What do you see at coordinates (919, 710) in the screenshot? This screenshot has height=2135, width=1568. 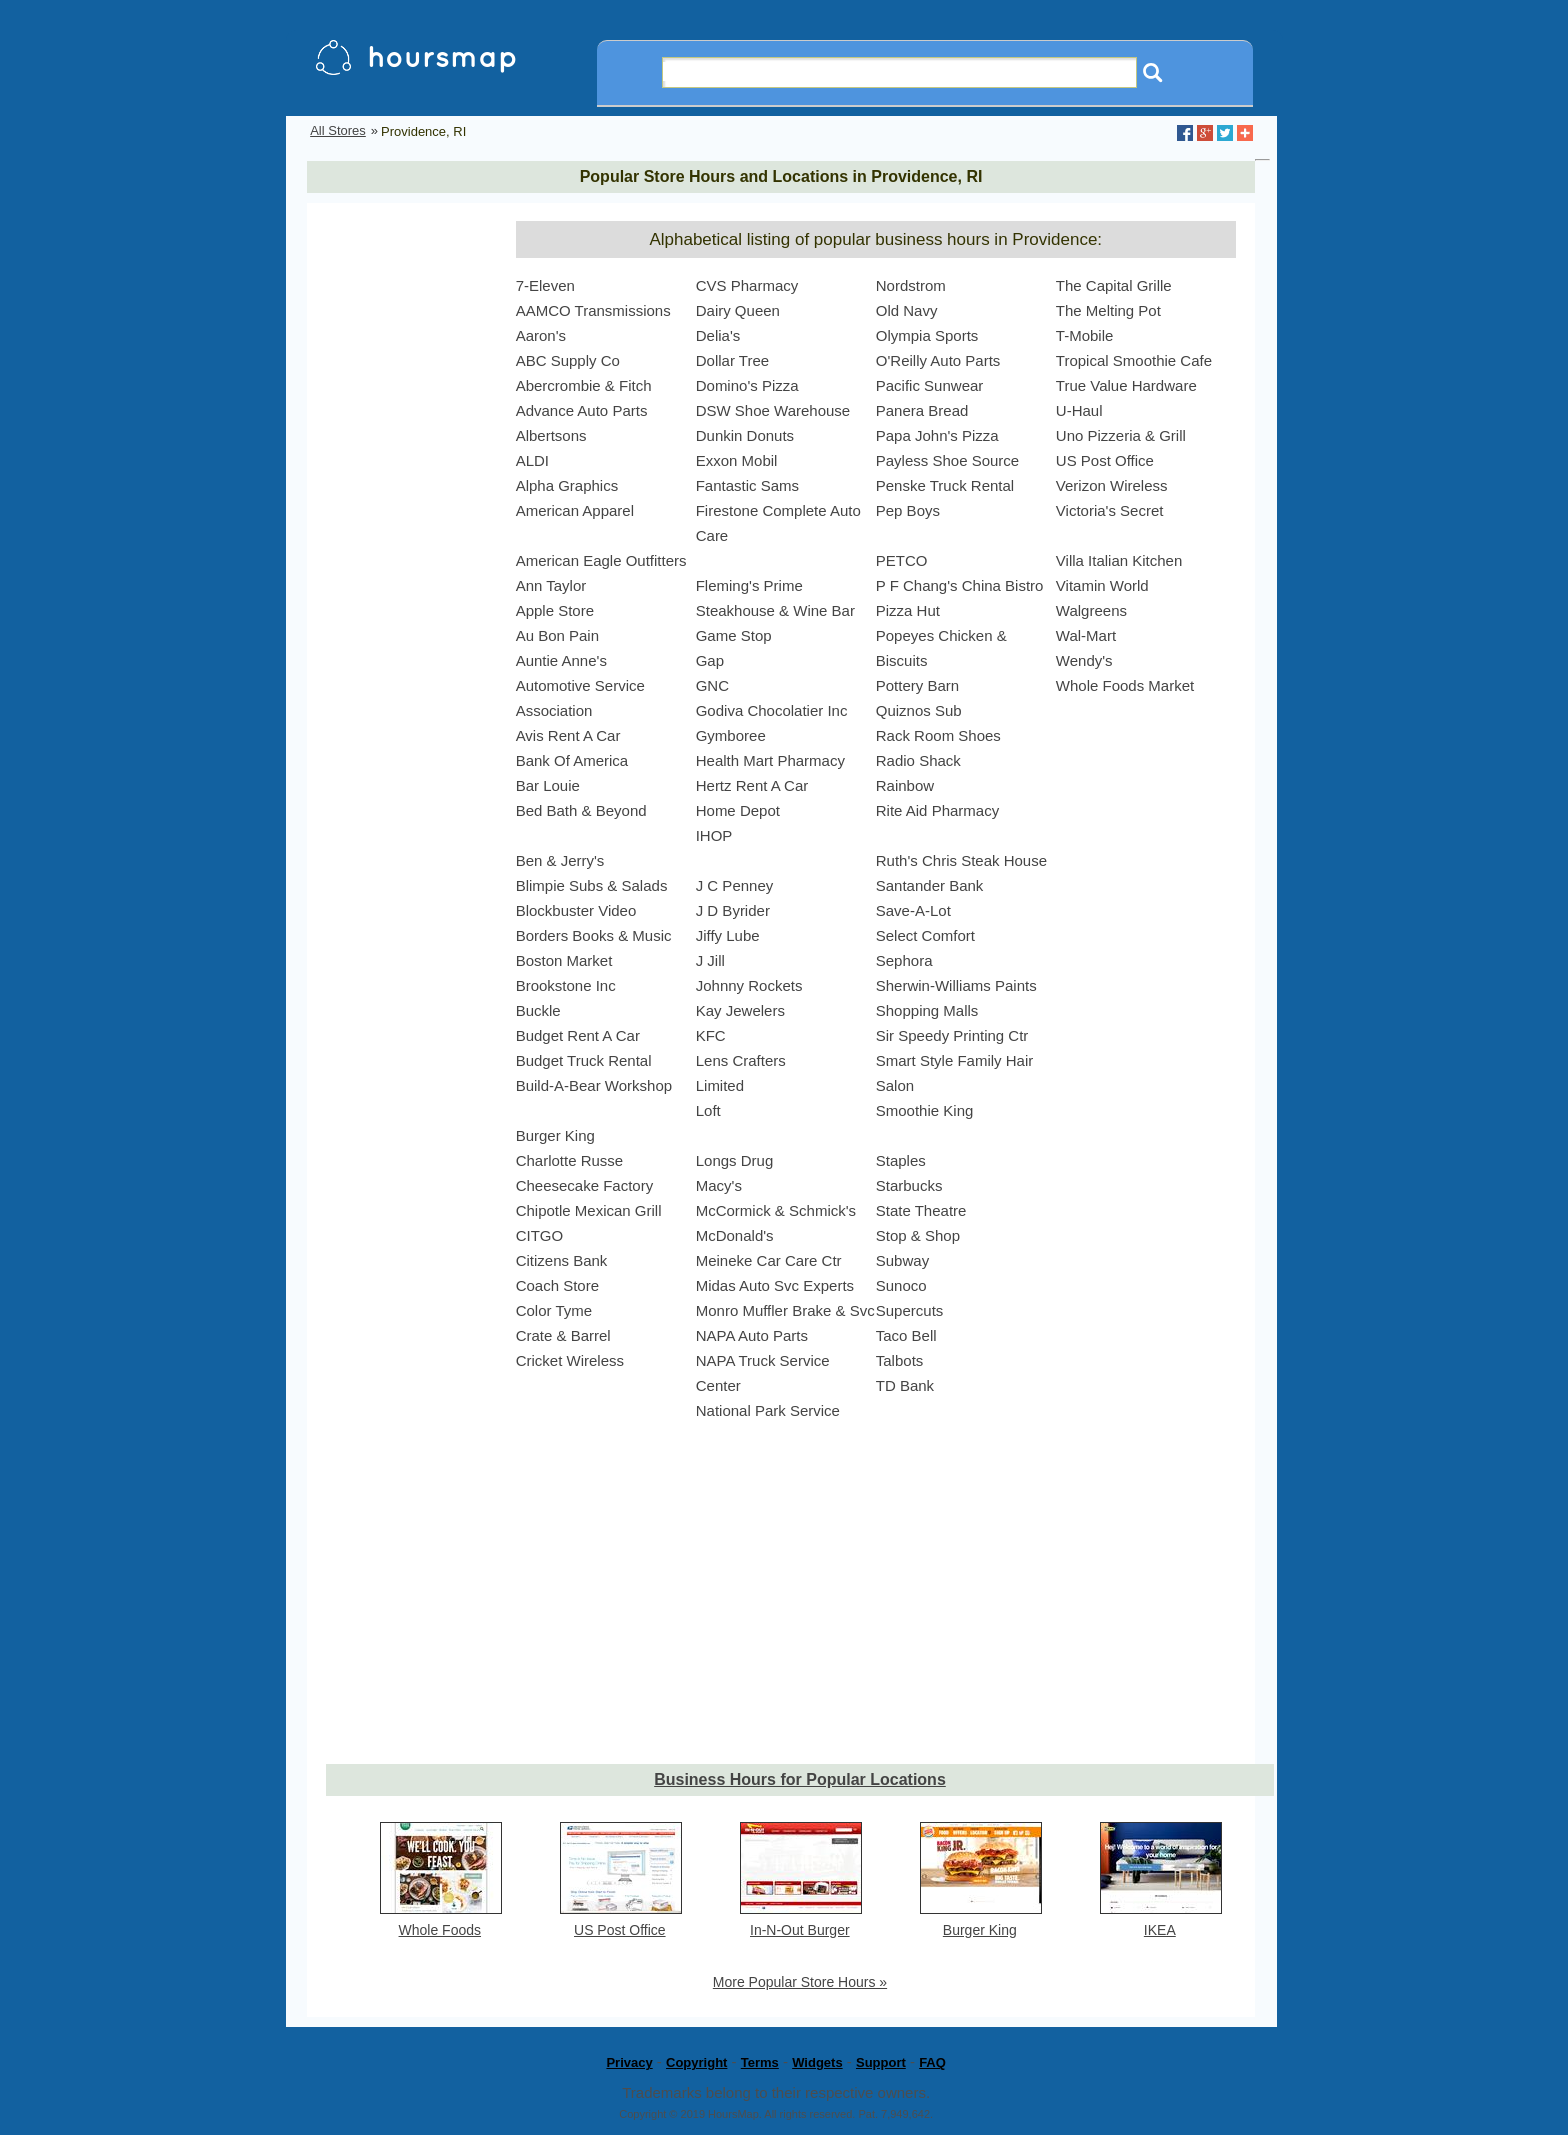 I see `Quiznos Sub` at bounding box center [919, 710].